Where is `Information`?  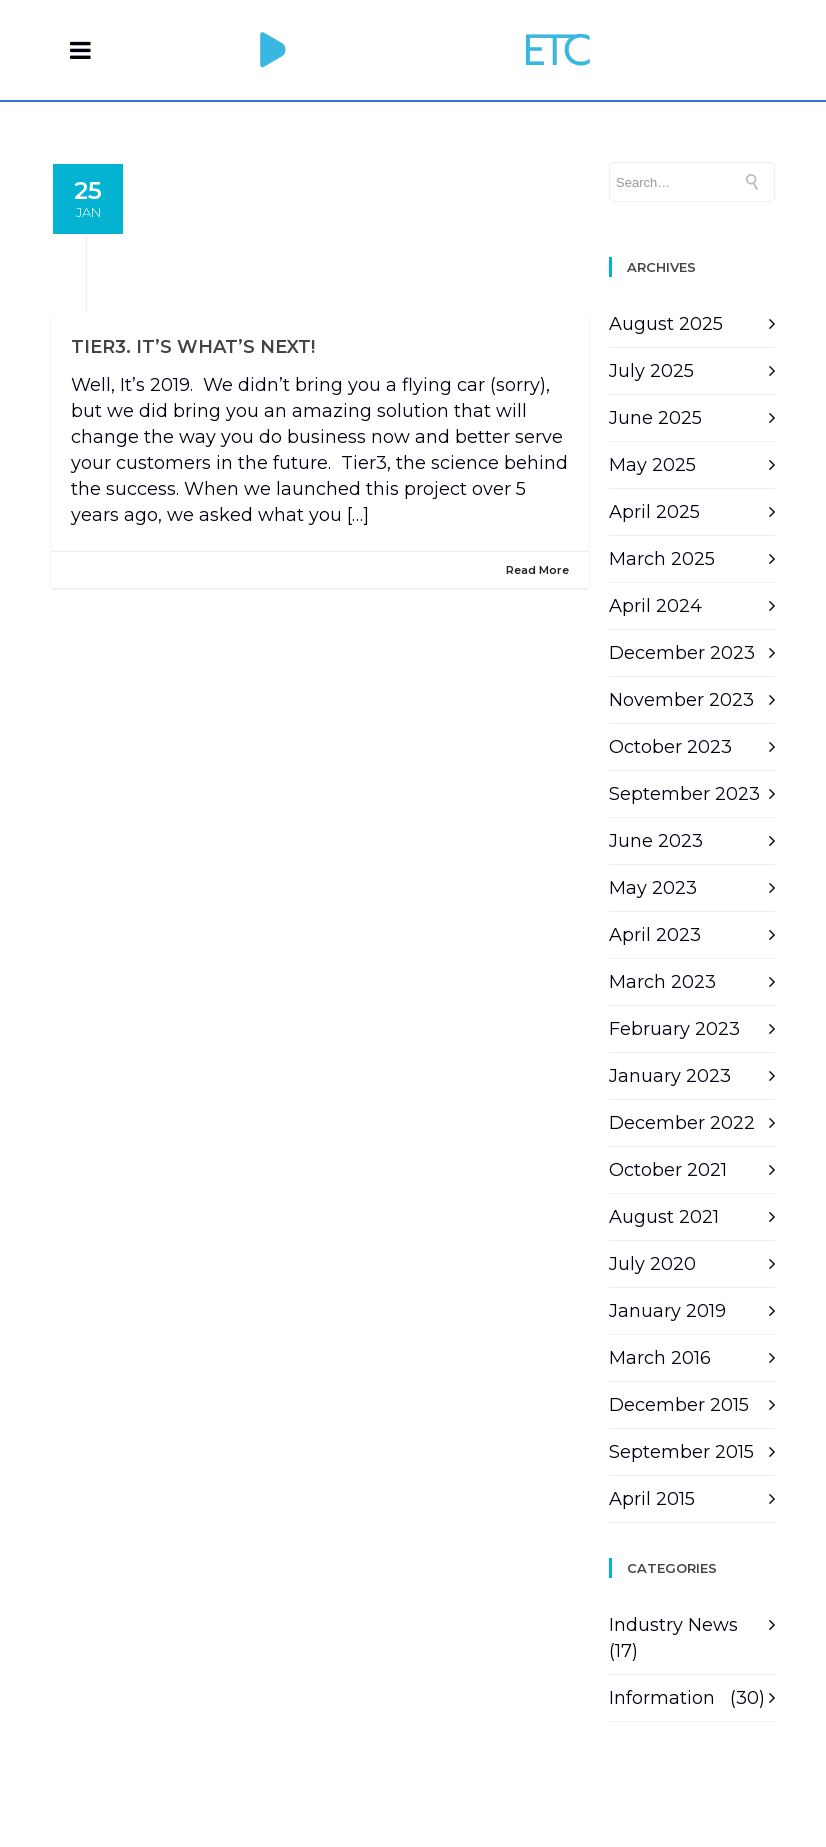 Information is located at coordinates (662, 1698).